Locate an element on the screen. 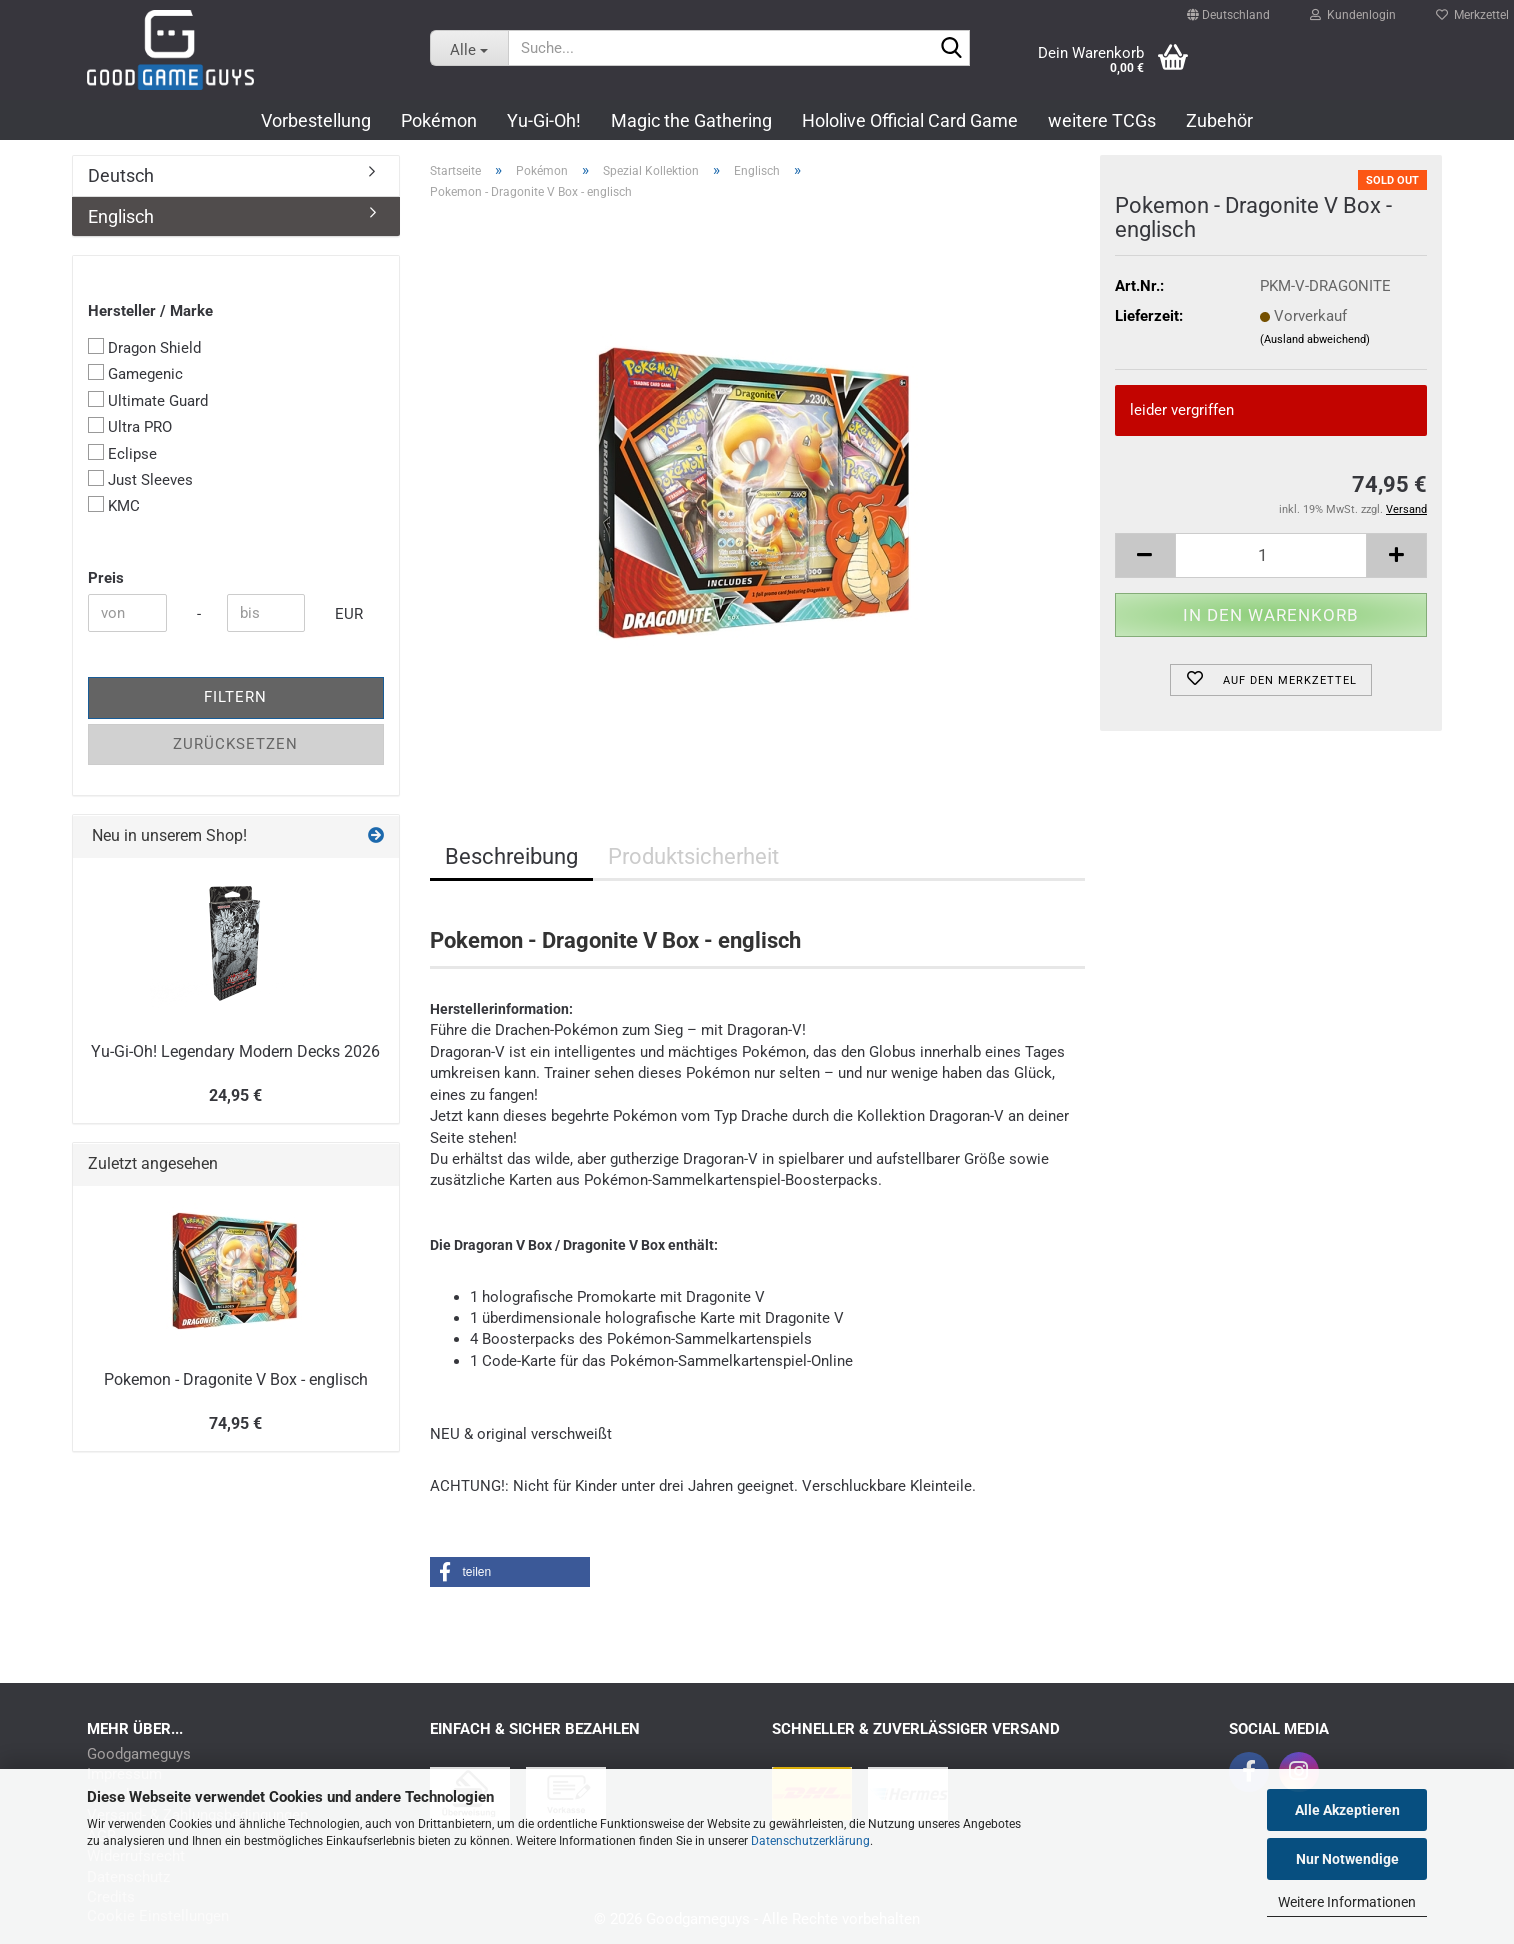 Image resolution: width=1514 pixels, height=1944 pixels. Weitere Informationen is located at coordinates (1347, 1902).